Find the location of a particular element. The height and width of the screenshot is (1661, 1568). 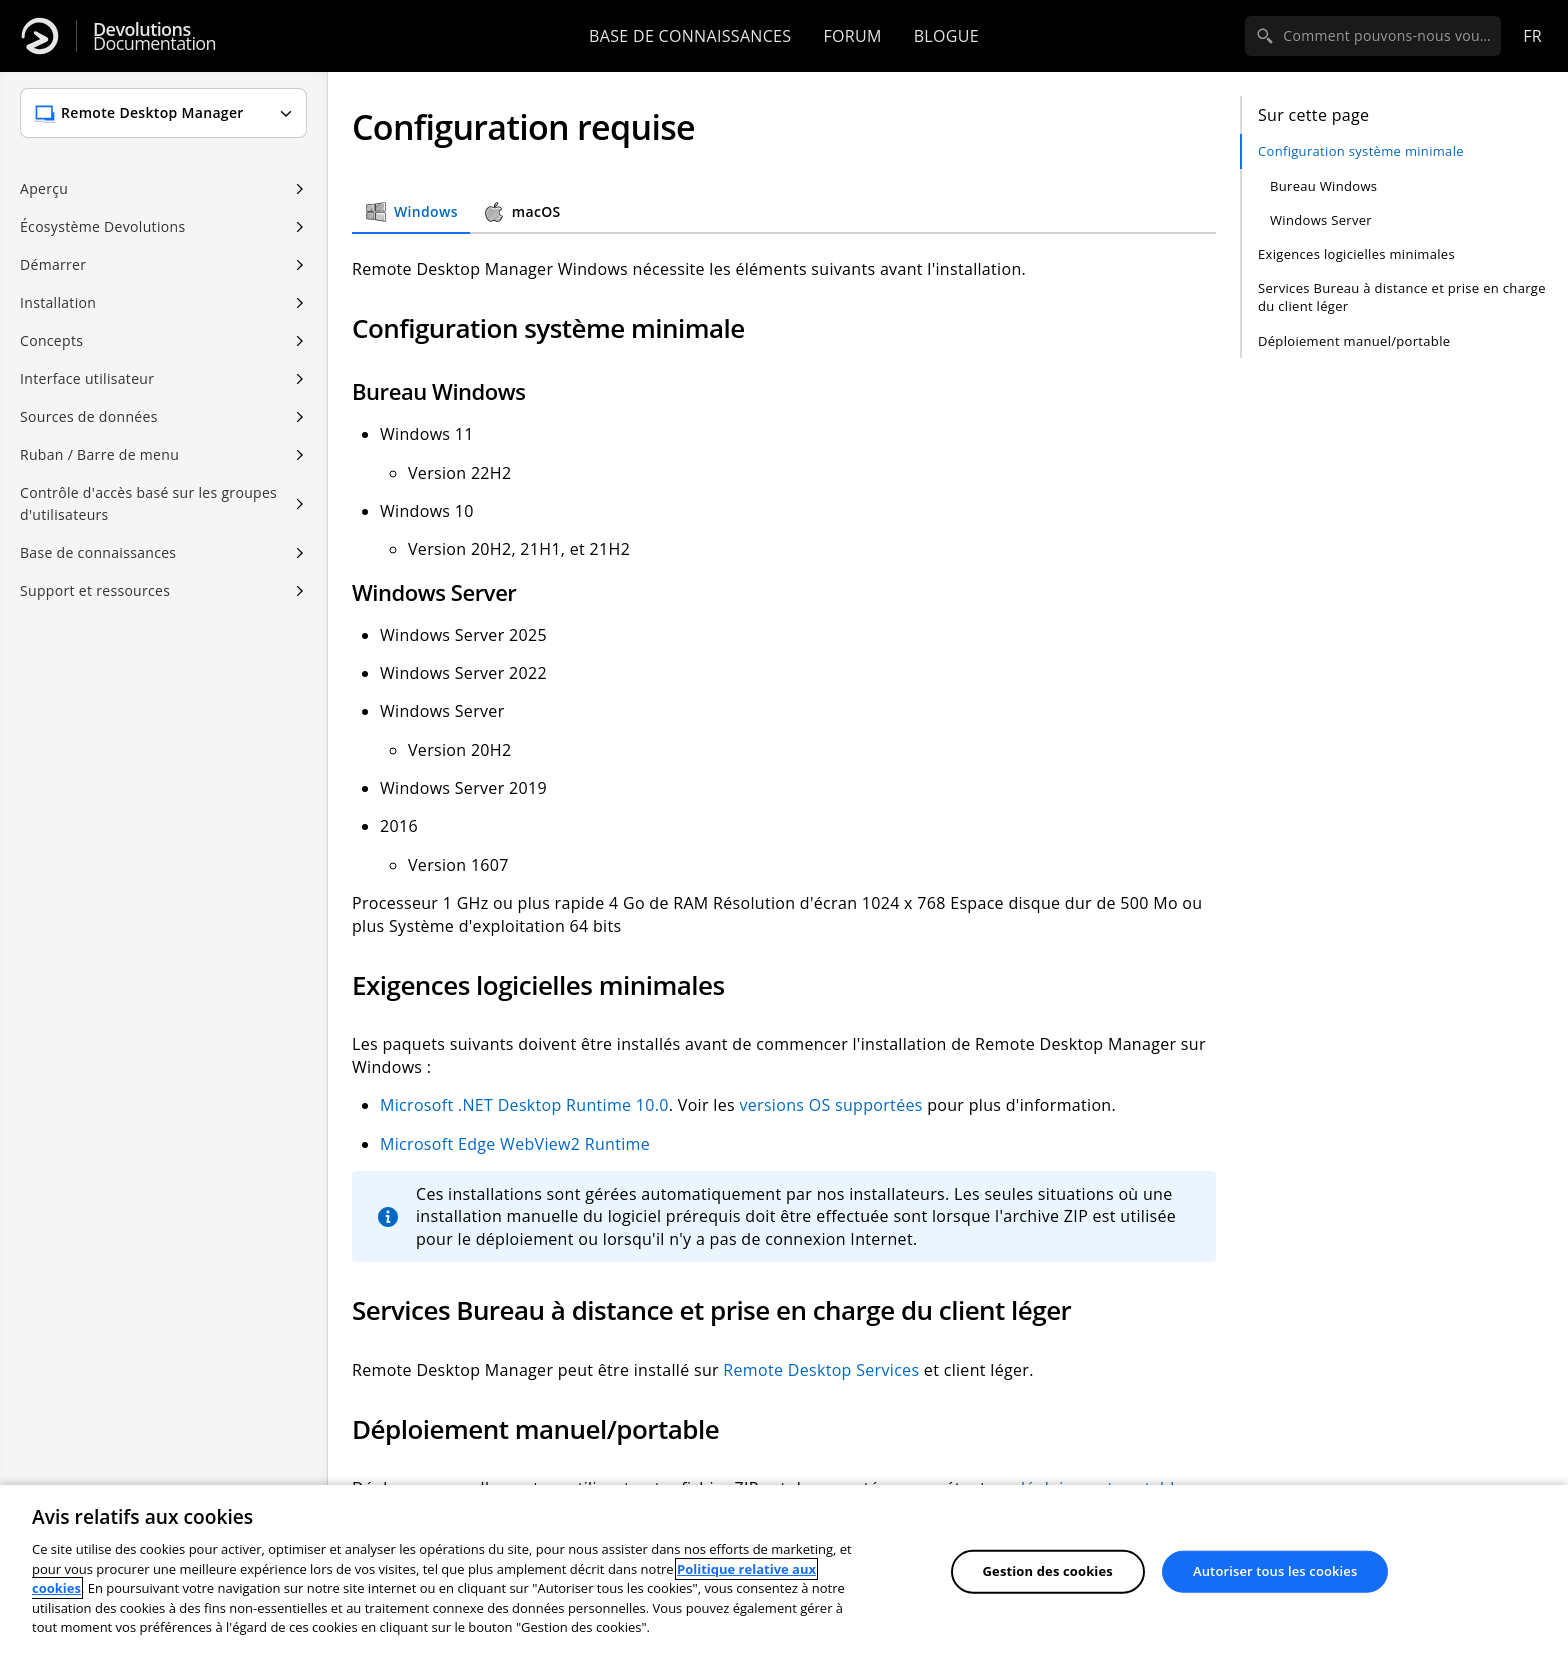

Forum is located at coordinates (852, 36).